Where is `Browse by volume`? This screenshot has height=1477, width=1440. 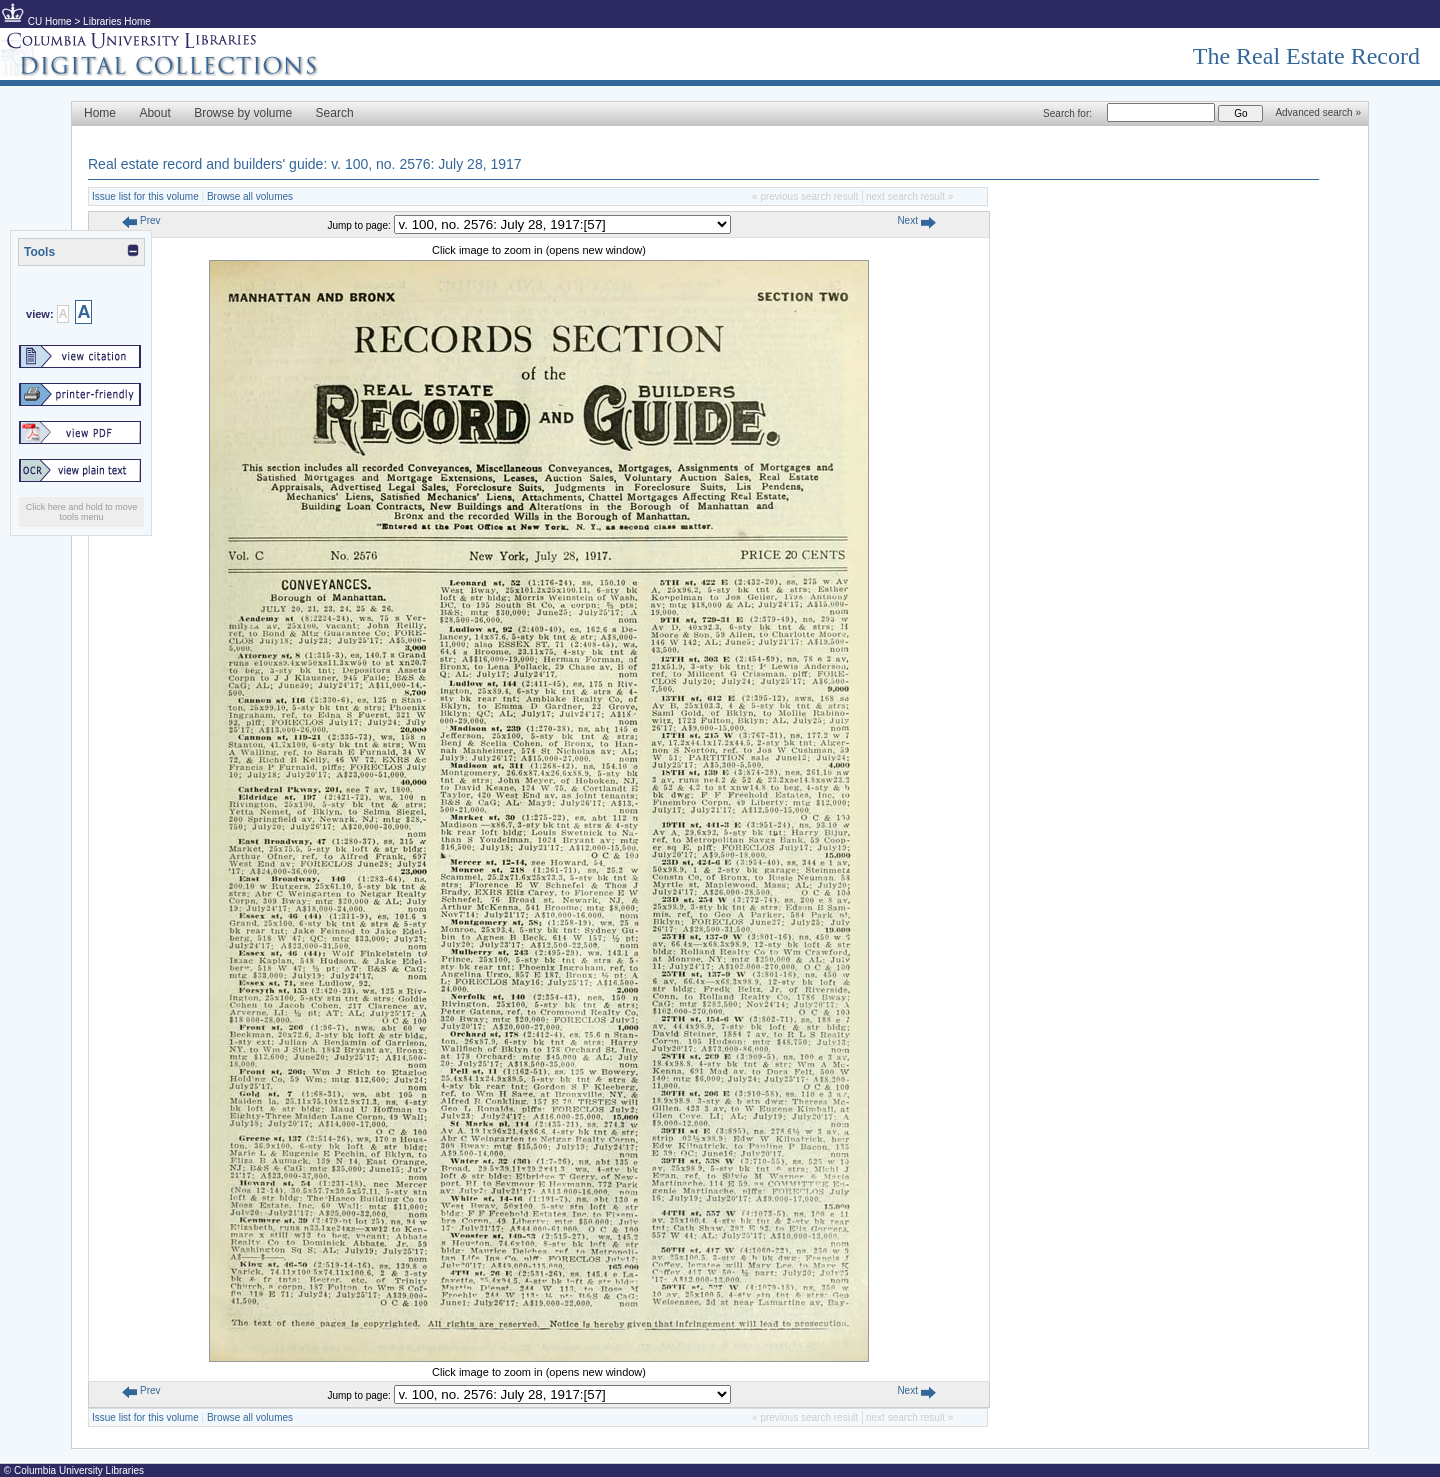
Browse by volume is located at coordinates (243, 113).